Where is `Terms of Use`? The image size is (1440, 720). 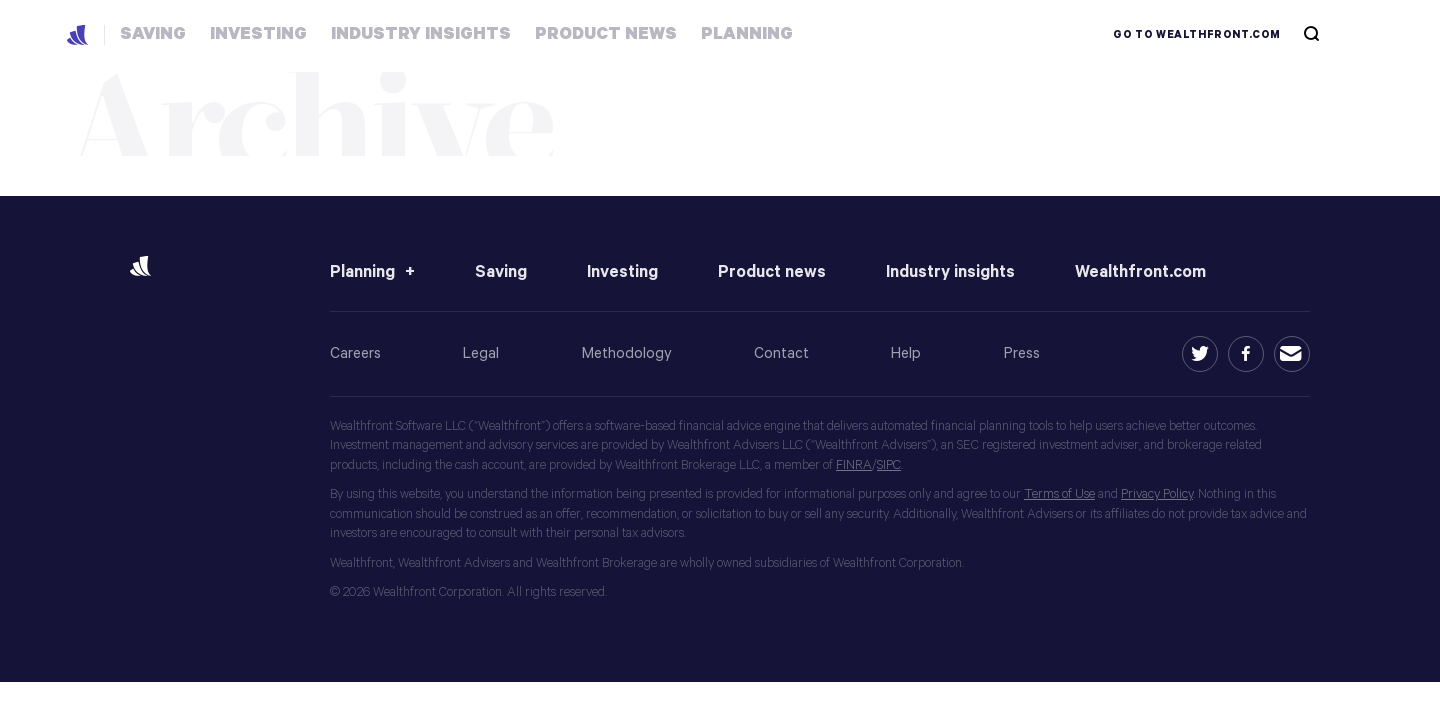 Terms of Use is located at coordinates (1059, 494).